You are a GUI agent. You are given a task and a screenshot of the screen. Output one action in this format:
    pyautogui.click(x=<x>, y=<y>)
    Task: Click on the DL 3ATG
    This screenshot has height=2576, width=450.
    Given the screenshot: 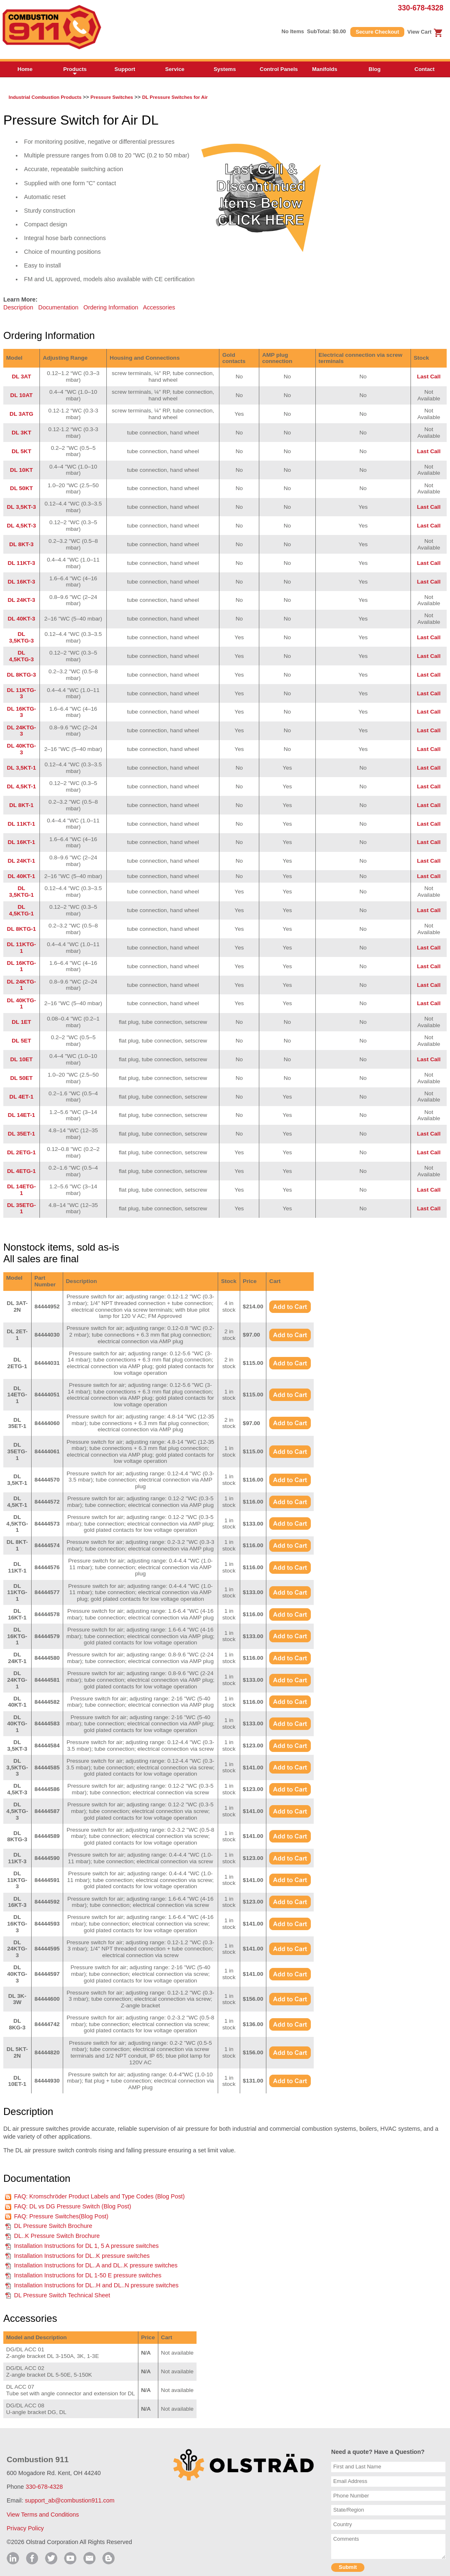 What is the action you would take?
    pyautogui.click(x=21, y=414)
    